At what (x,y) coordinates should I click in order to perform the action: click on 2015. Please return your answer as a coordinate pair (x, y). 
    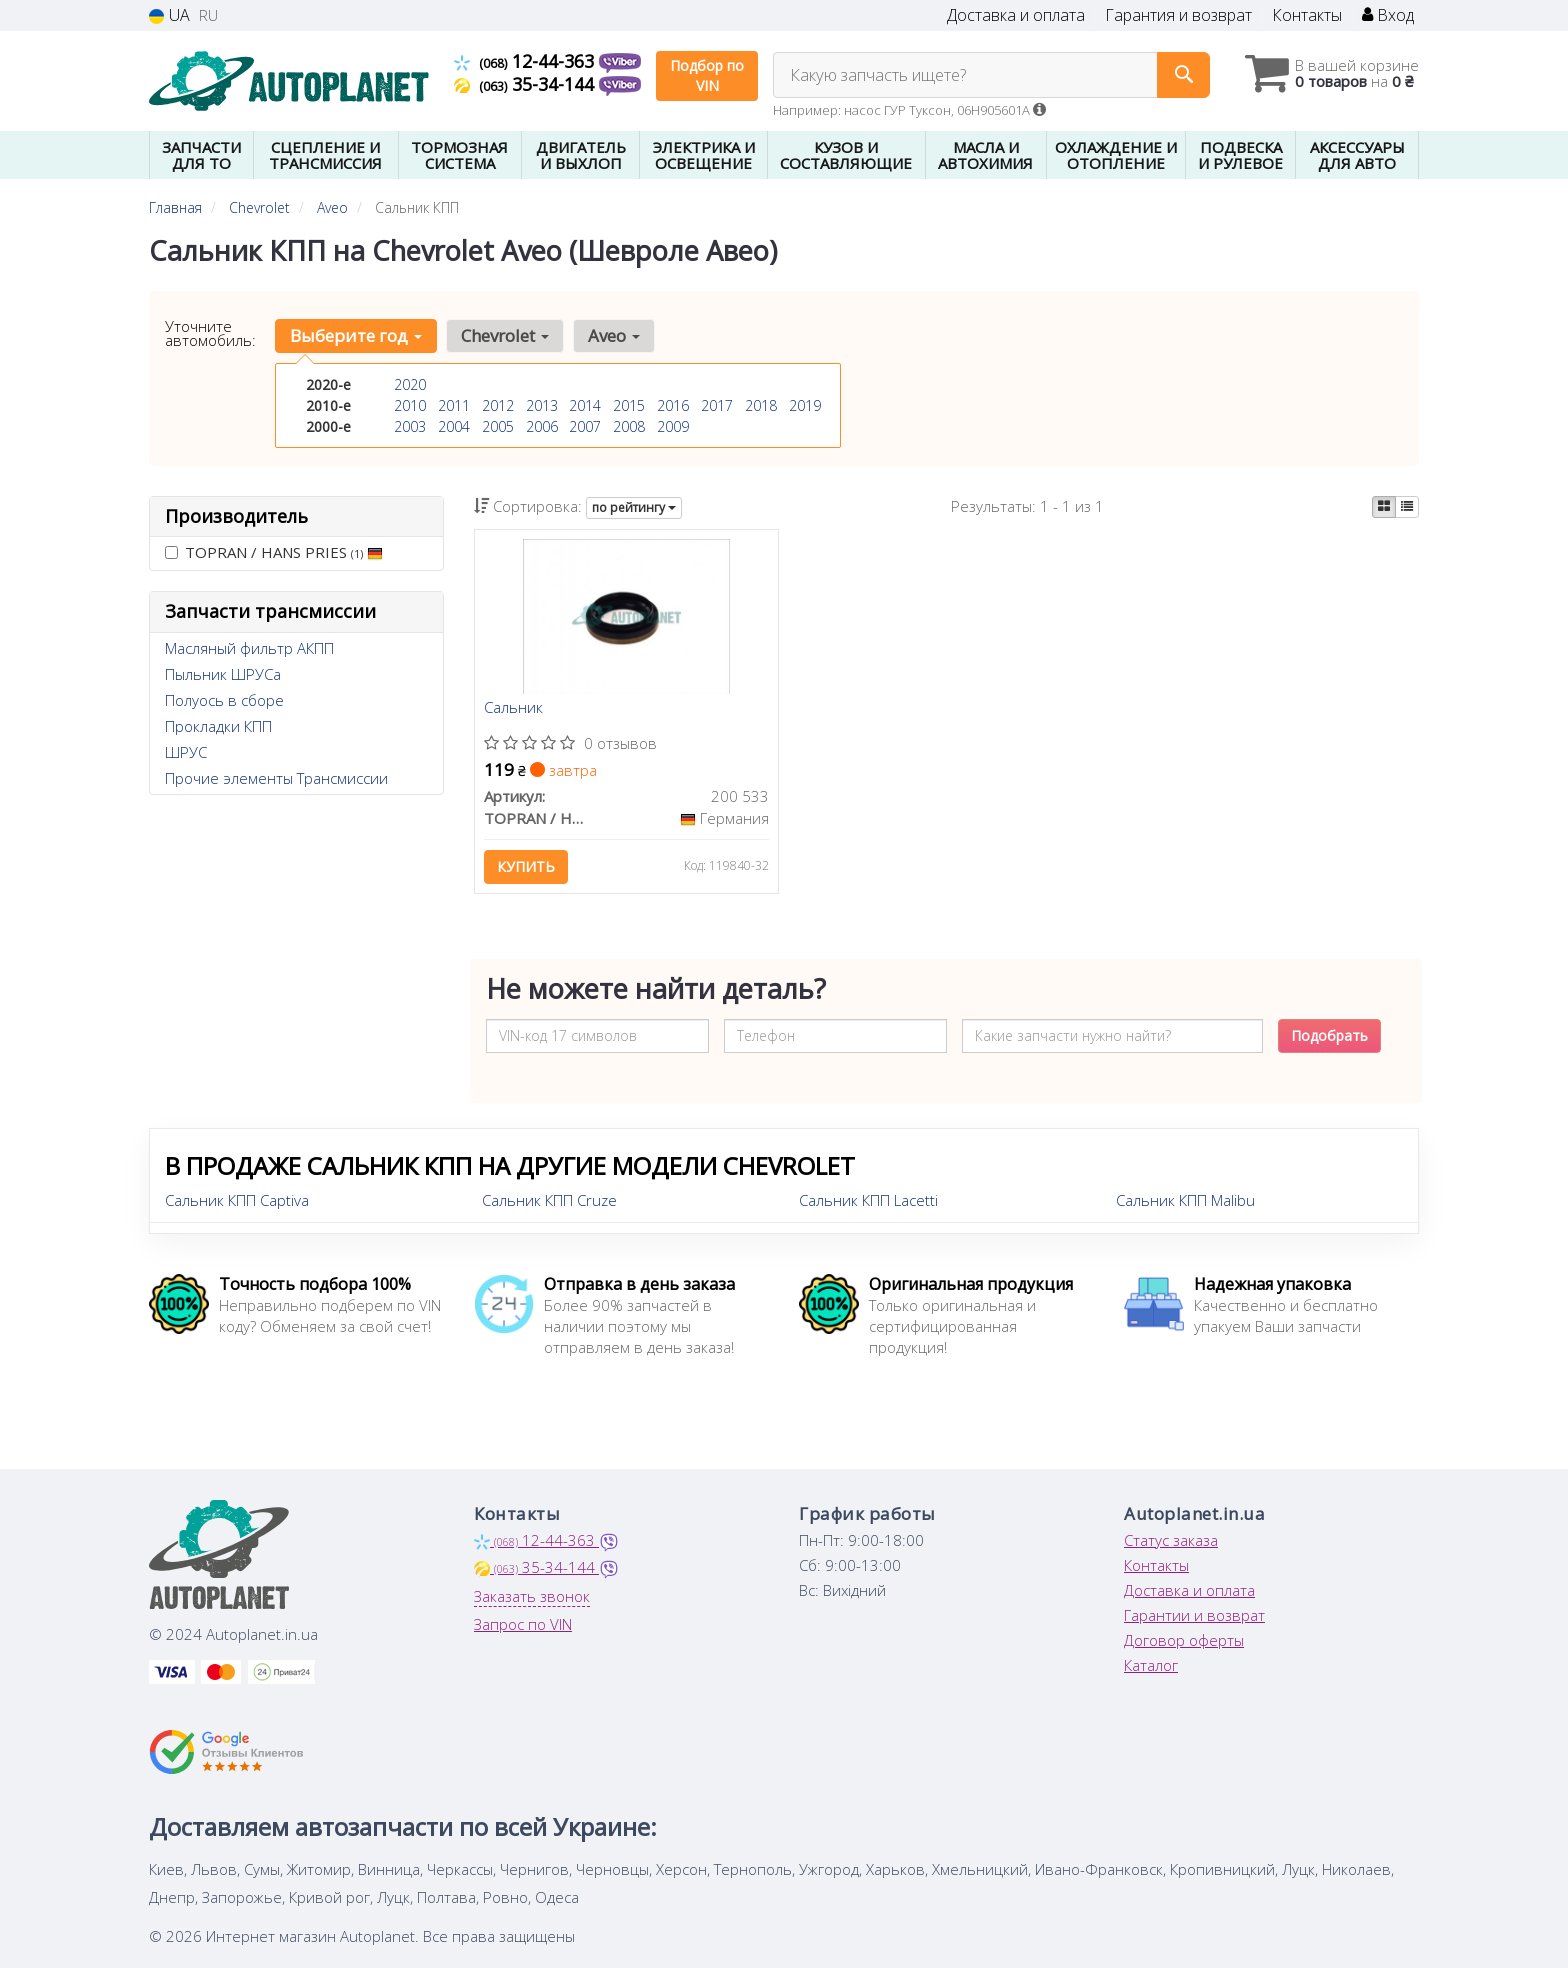
    Looking at the image, I should click on (629, 405).